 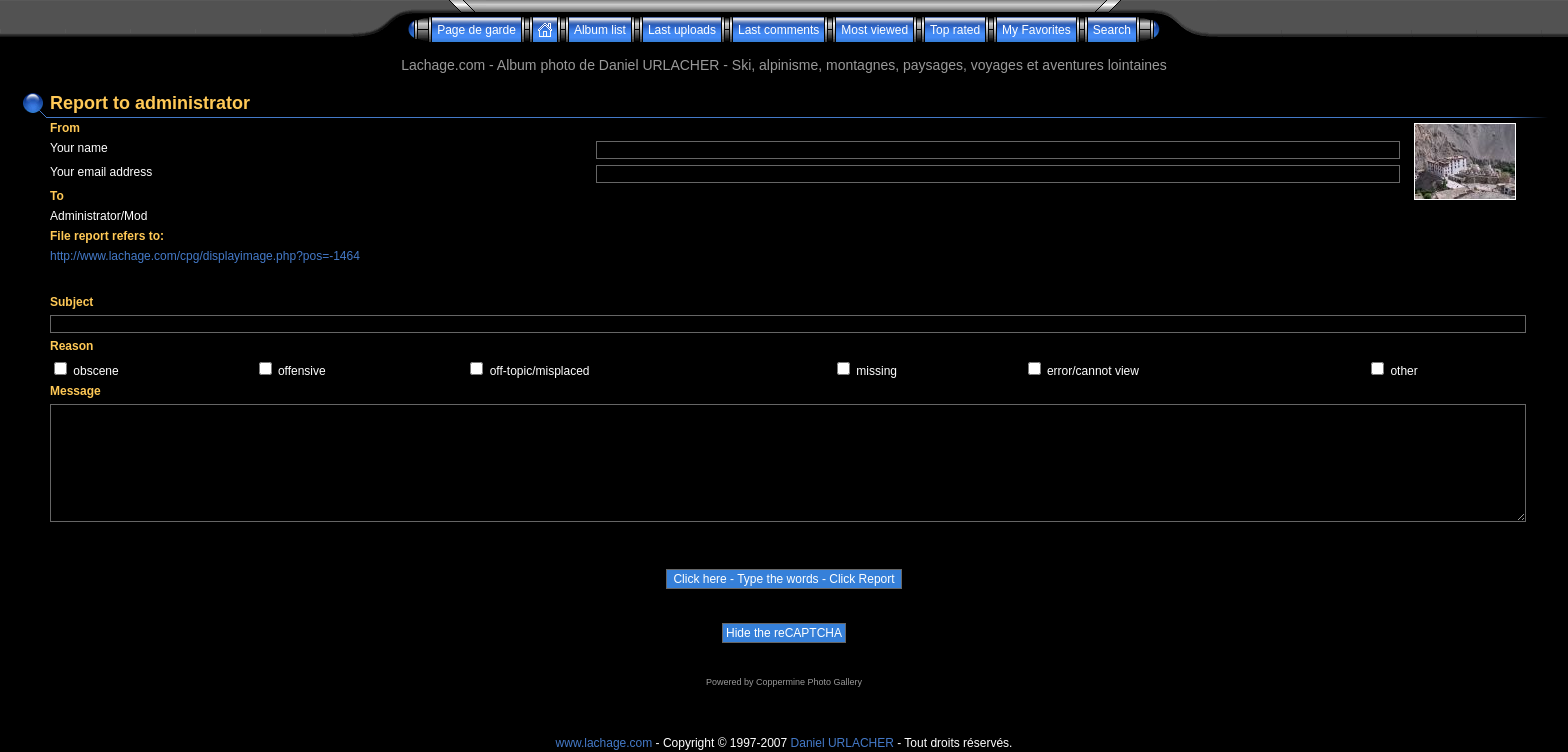 I want to click on Coppermine Photo Gallery, so click(x=809, y=682).